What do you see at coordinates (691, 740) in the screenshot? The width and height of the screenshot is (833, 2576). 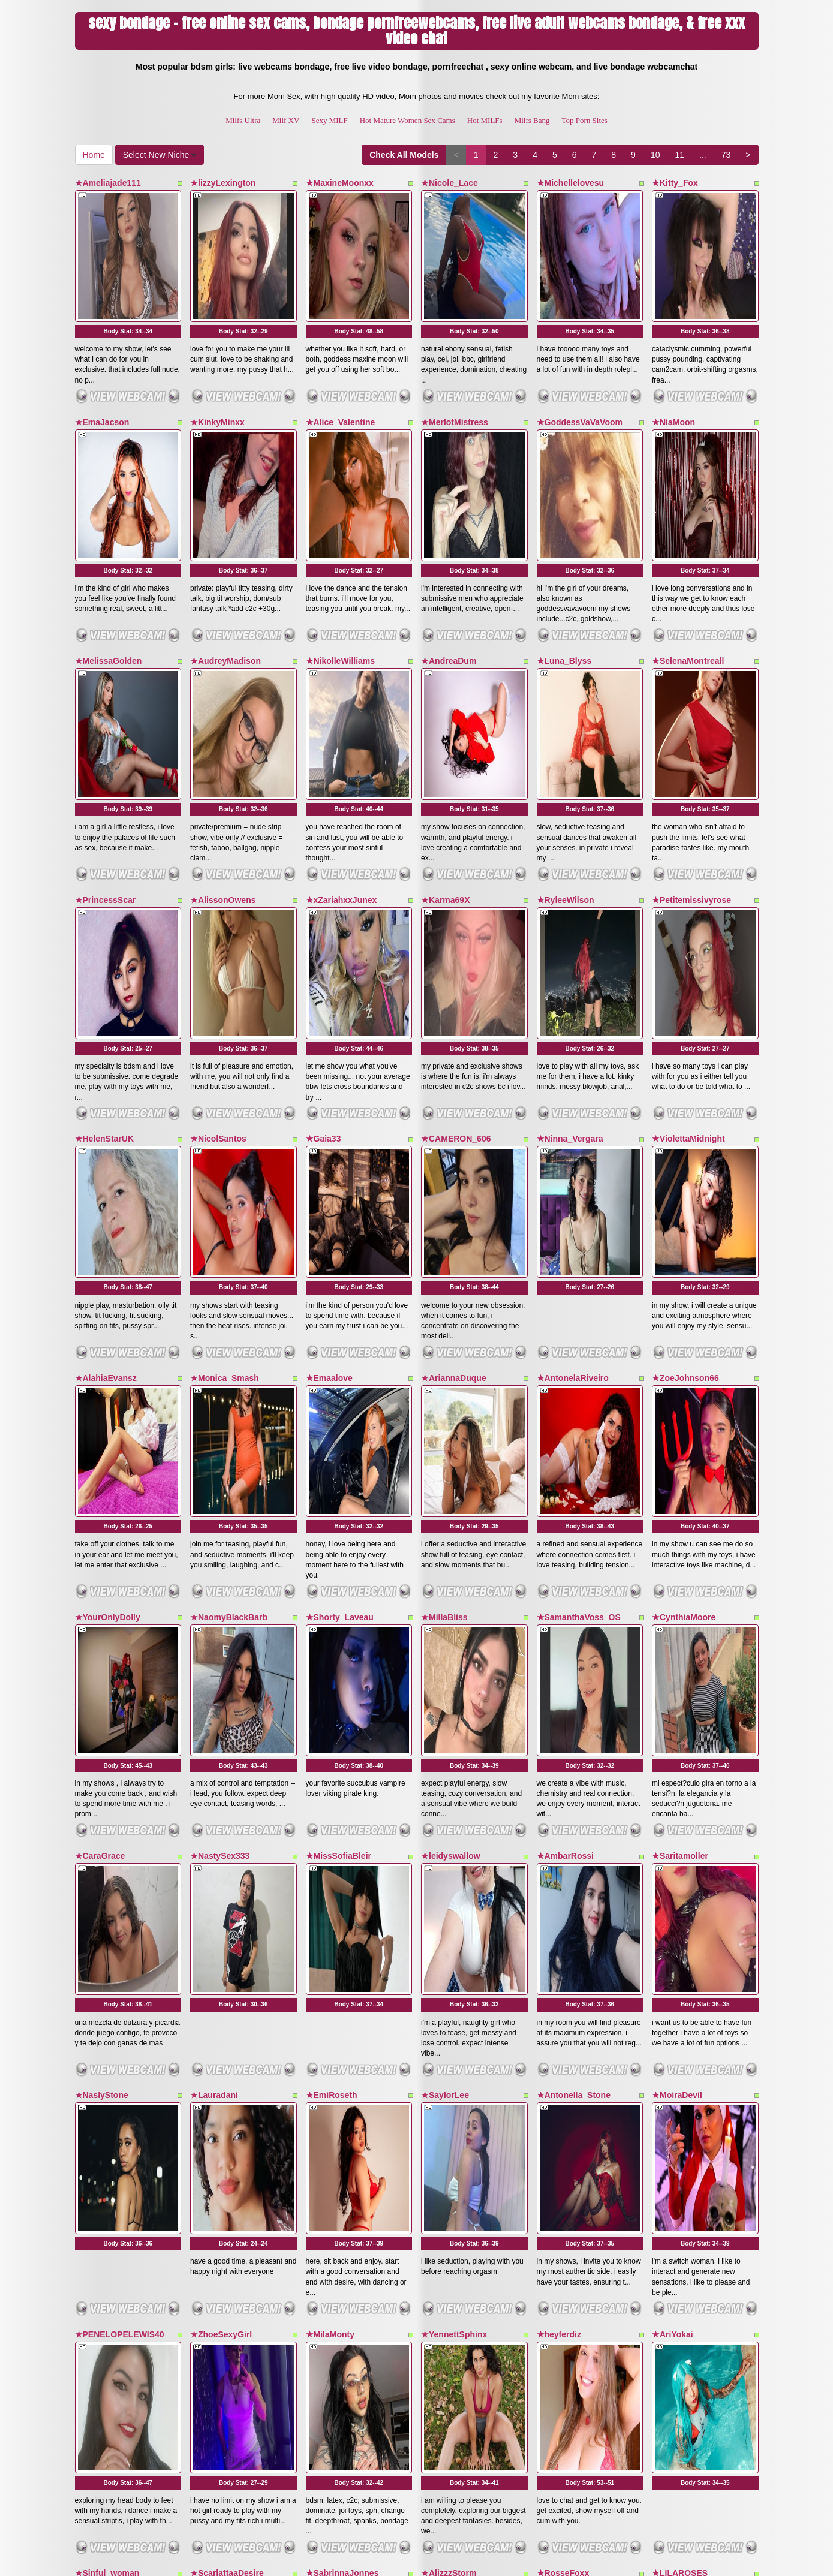 I see `★Petitemissivyrose` at bounding box center [691, 740].